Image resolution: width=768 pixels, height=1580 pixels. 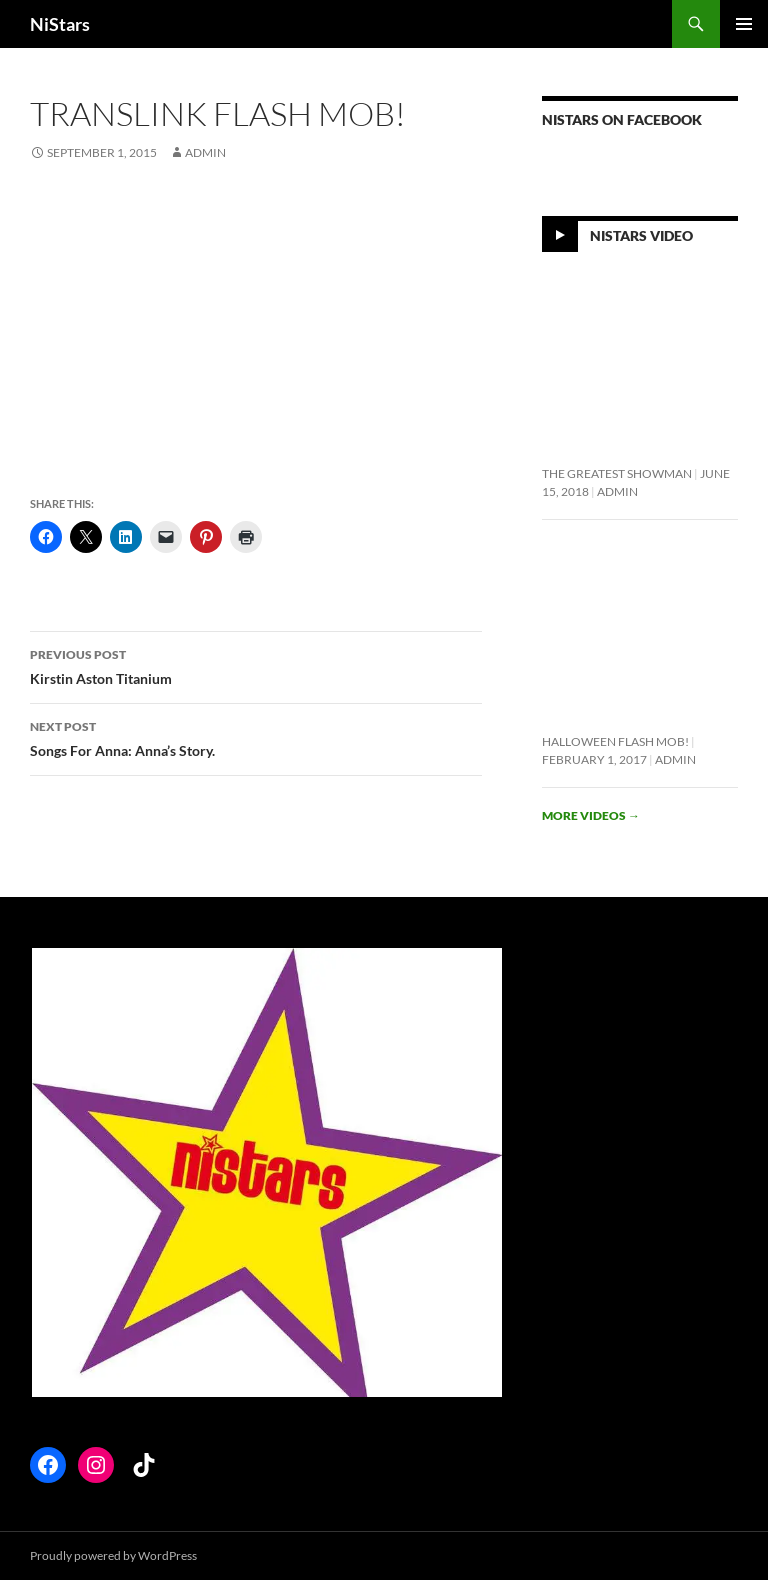 What do you see at coordinates (744, 24) in the screenshot?
I see `Primary Menu` at bounding box center [744, 24].